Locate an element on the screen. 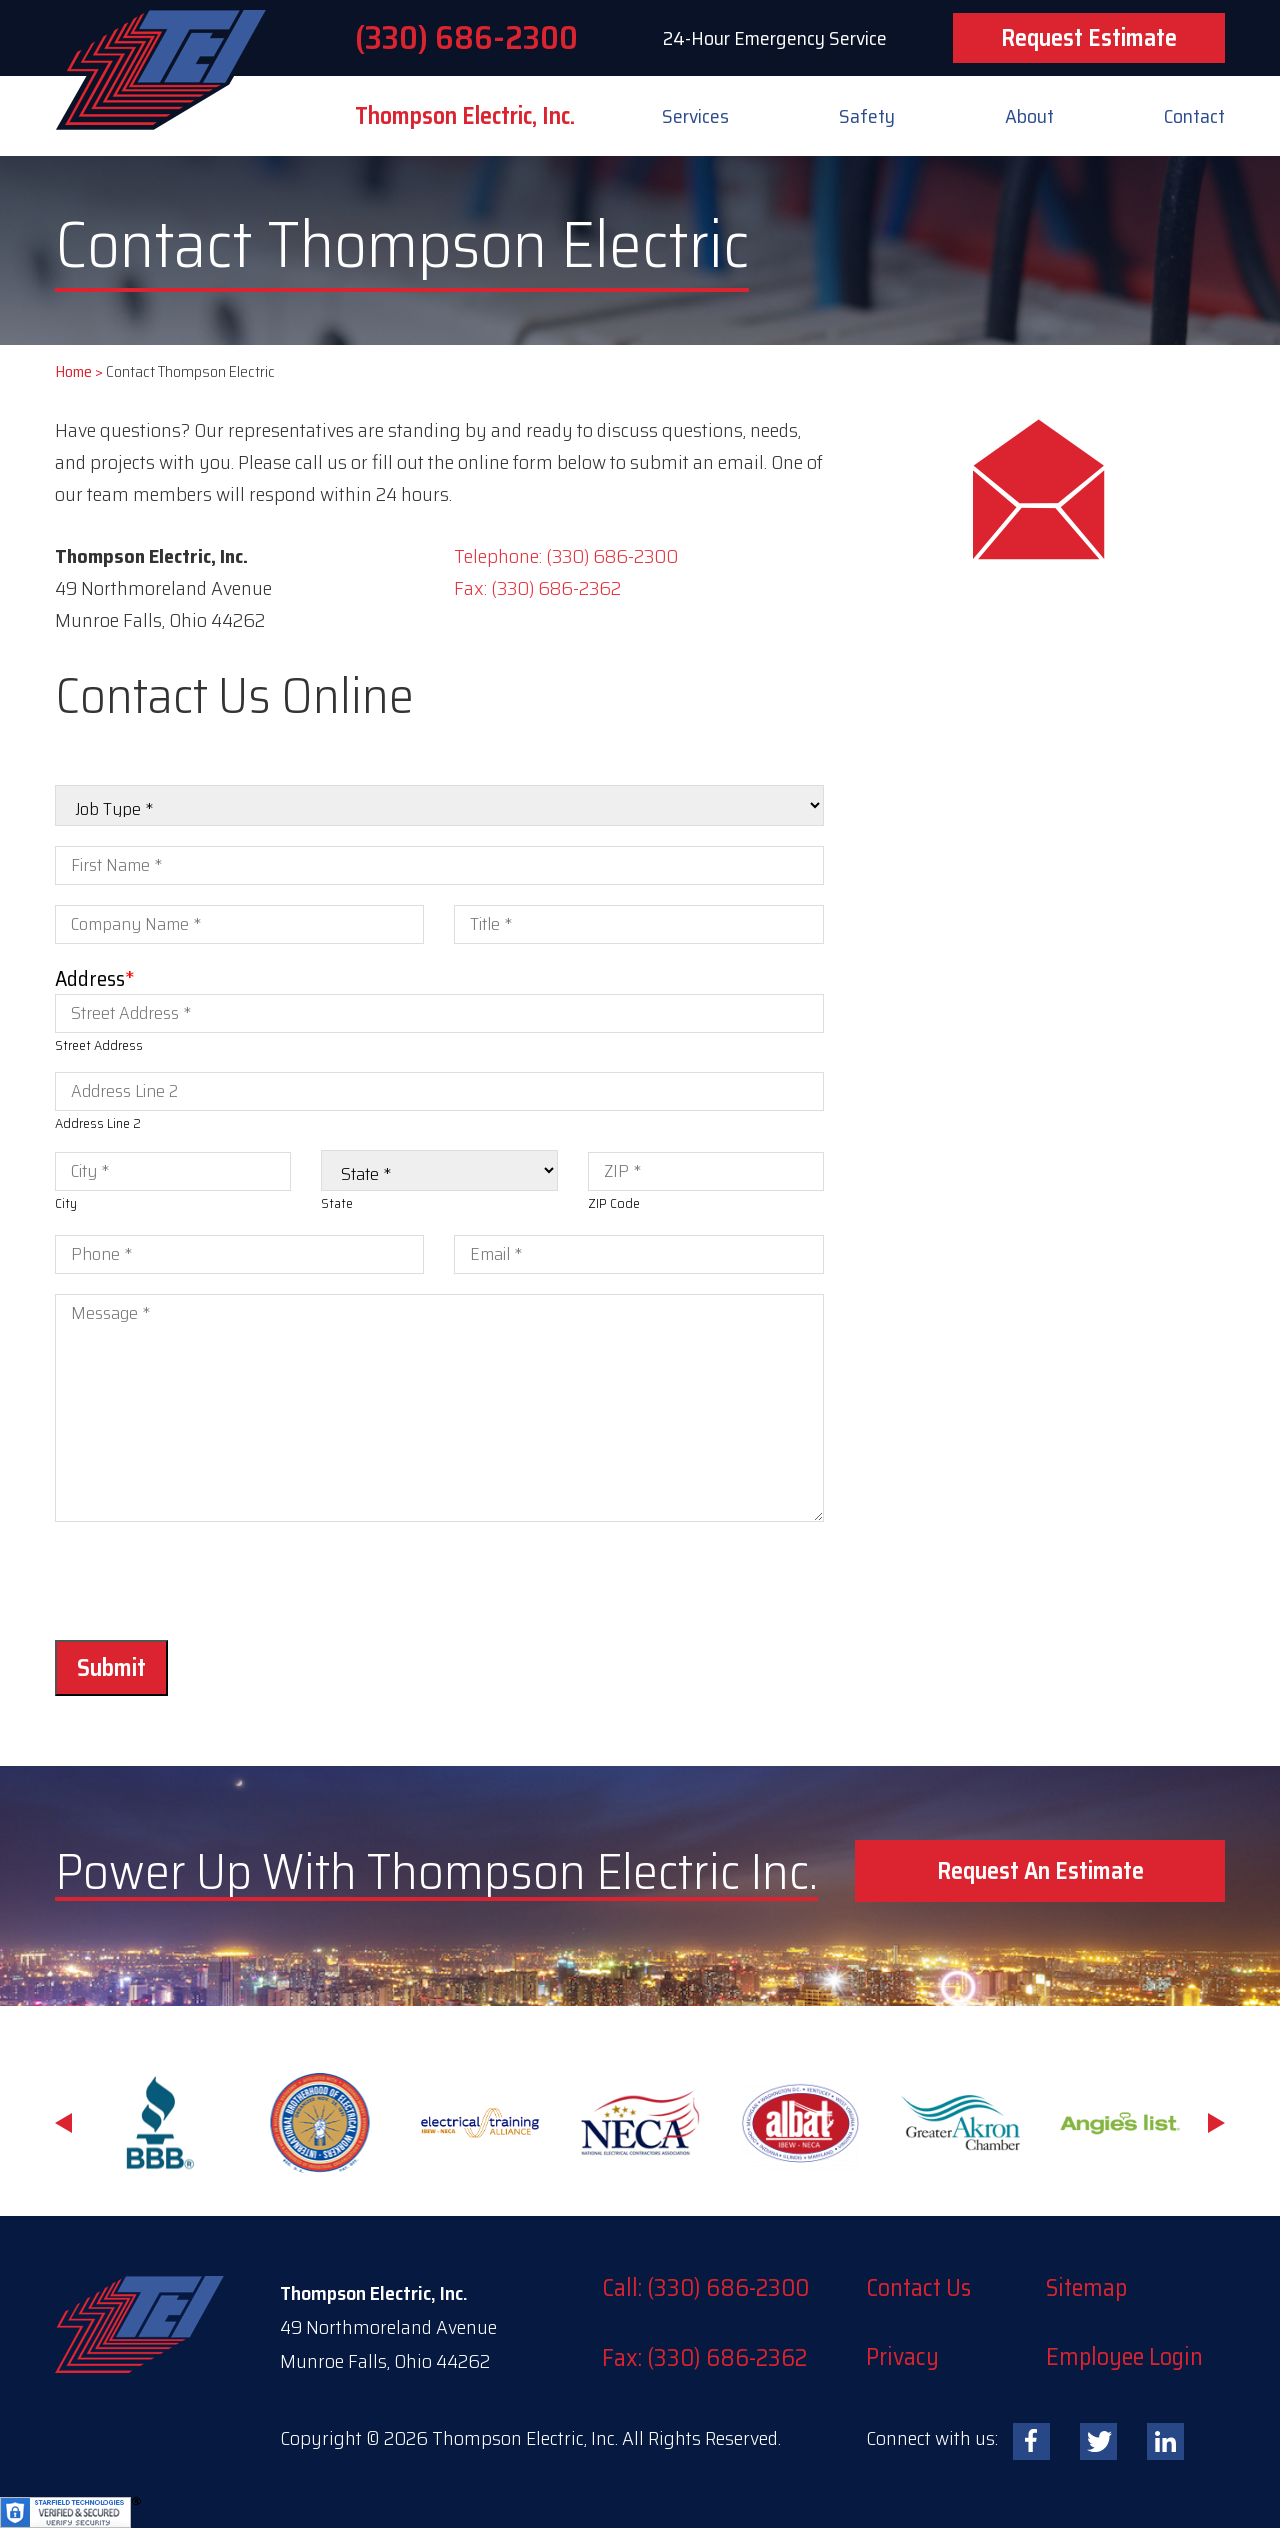 This screenshot has width=1280, height=2528. Fax: (330) 686-2362 is located at coordinates (537, 588).